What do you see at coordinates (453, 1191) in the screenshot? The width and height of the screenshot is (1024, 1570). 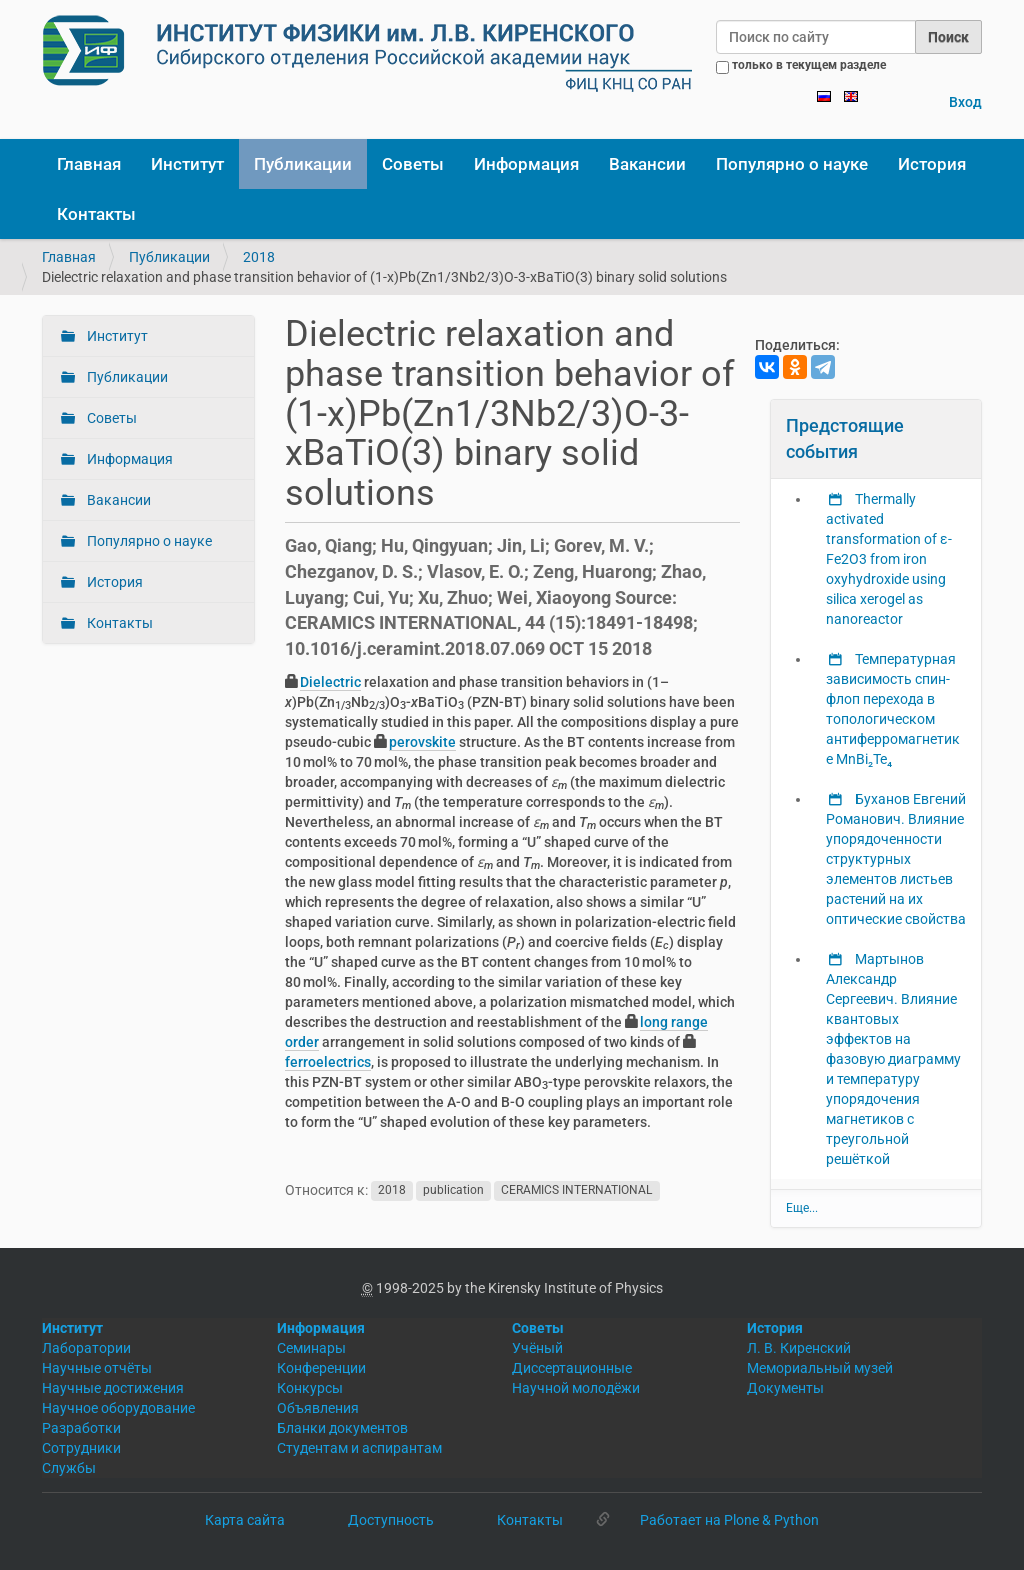 I see `publication` at bounding box center [453, 1191].